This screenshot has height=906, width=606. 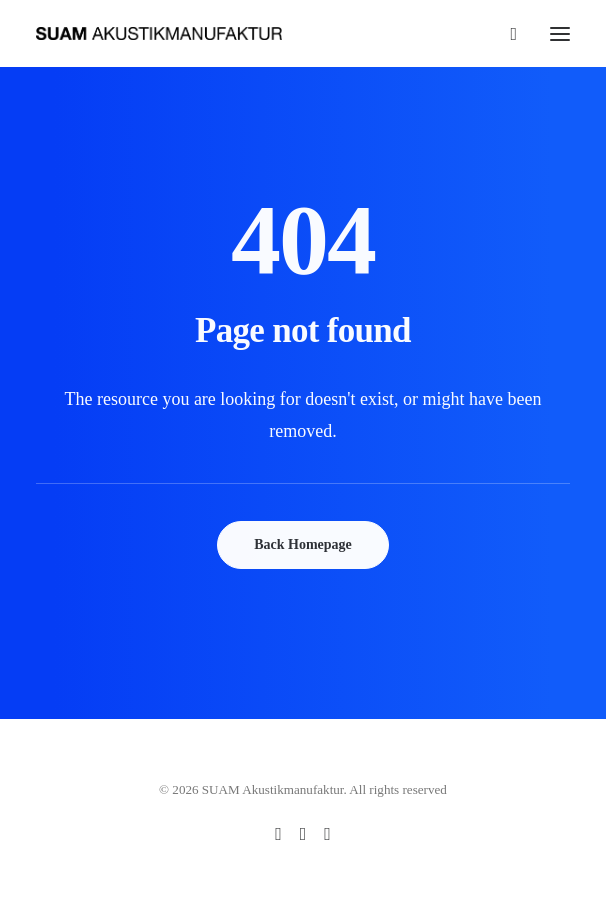 What do you see at coordinates (159, 33) in the screenshot?
I see `[SUAM Akustikmanufaktur]` at bounding box center [159, 33].